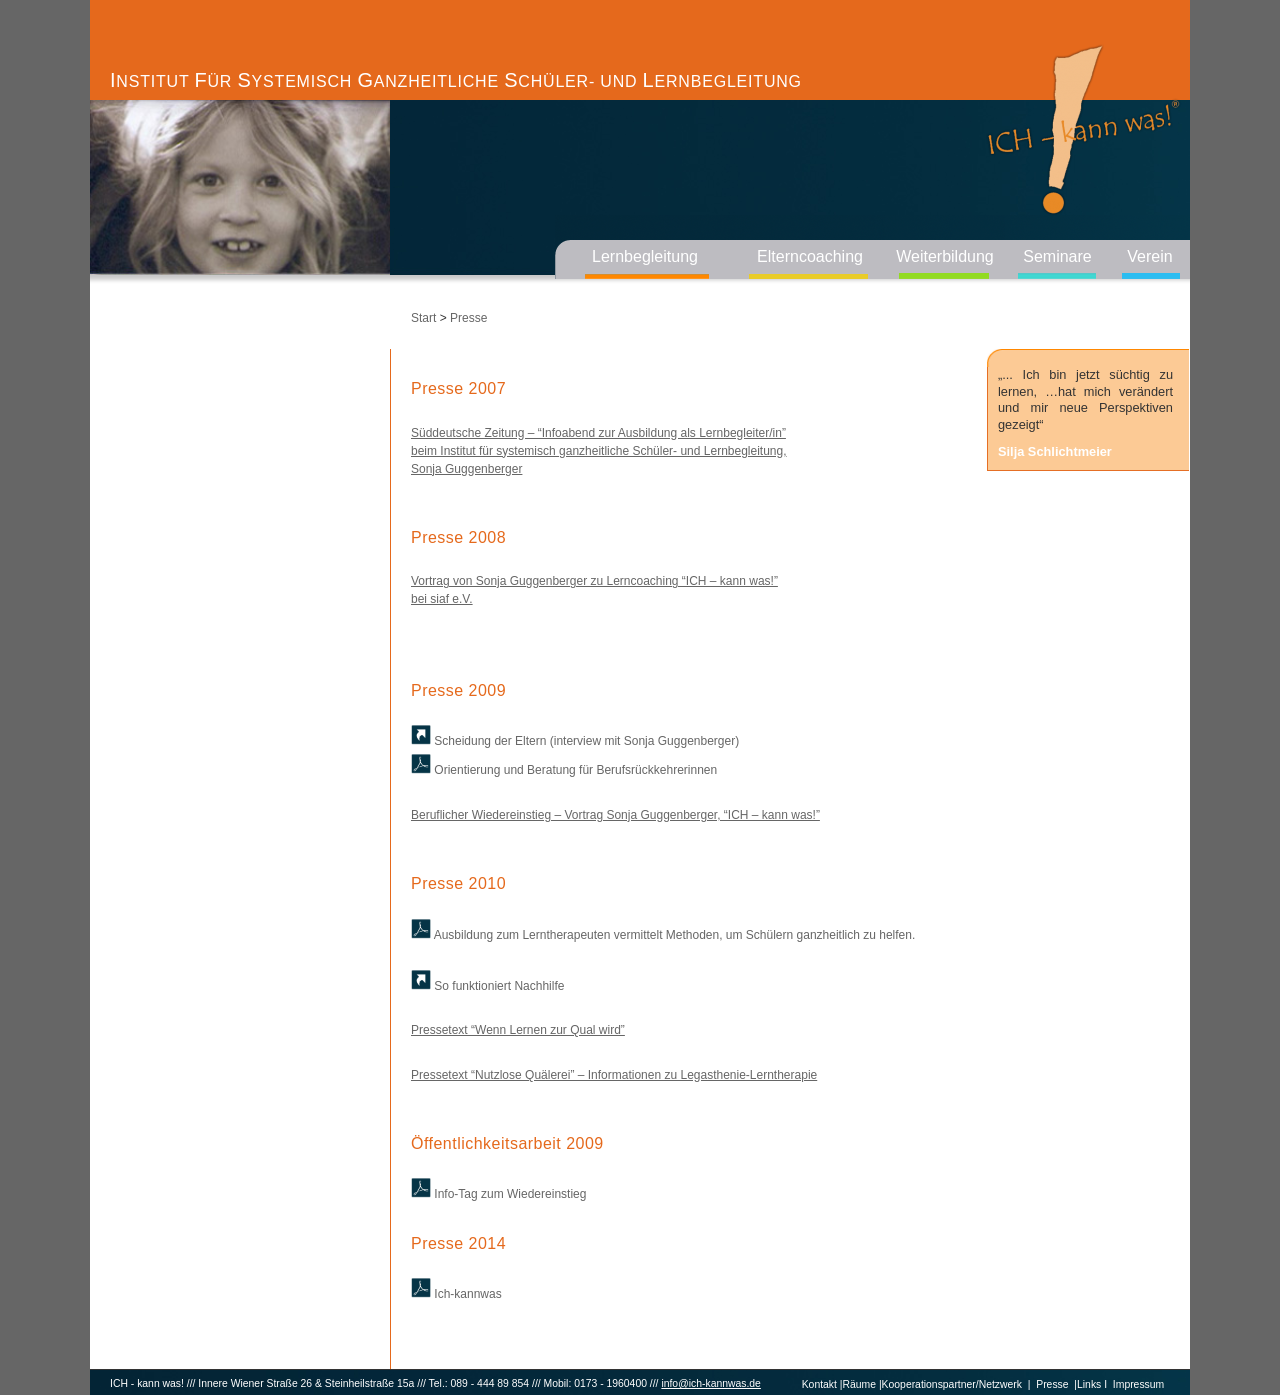 The height and width of the screenshot is (1395, 1280). I want to click on Scheidung der Eltern (interview mit Sonja Guggenberger), so click(575, 741).